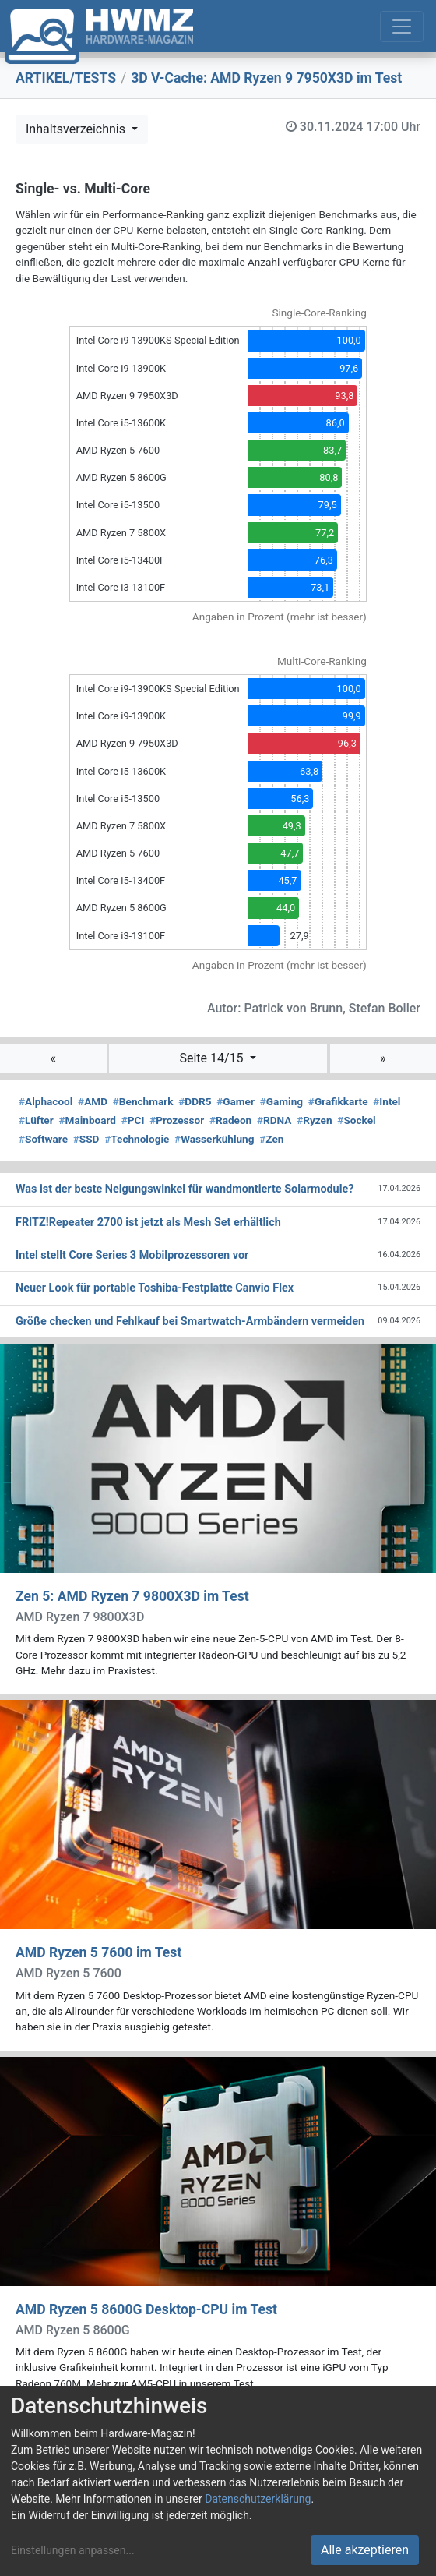 The width and height of the screenshot is (436, 2576). What do you see at coordinates (132, 1596) in the screenshot?
I see `Zen 5: AMD Ryzen 7 9800X3D im Test` at bounding box center [132, 1596].